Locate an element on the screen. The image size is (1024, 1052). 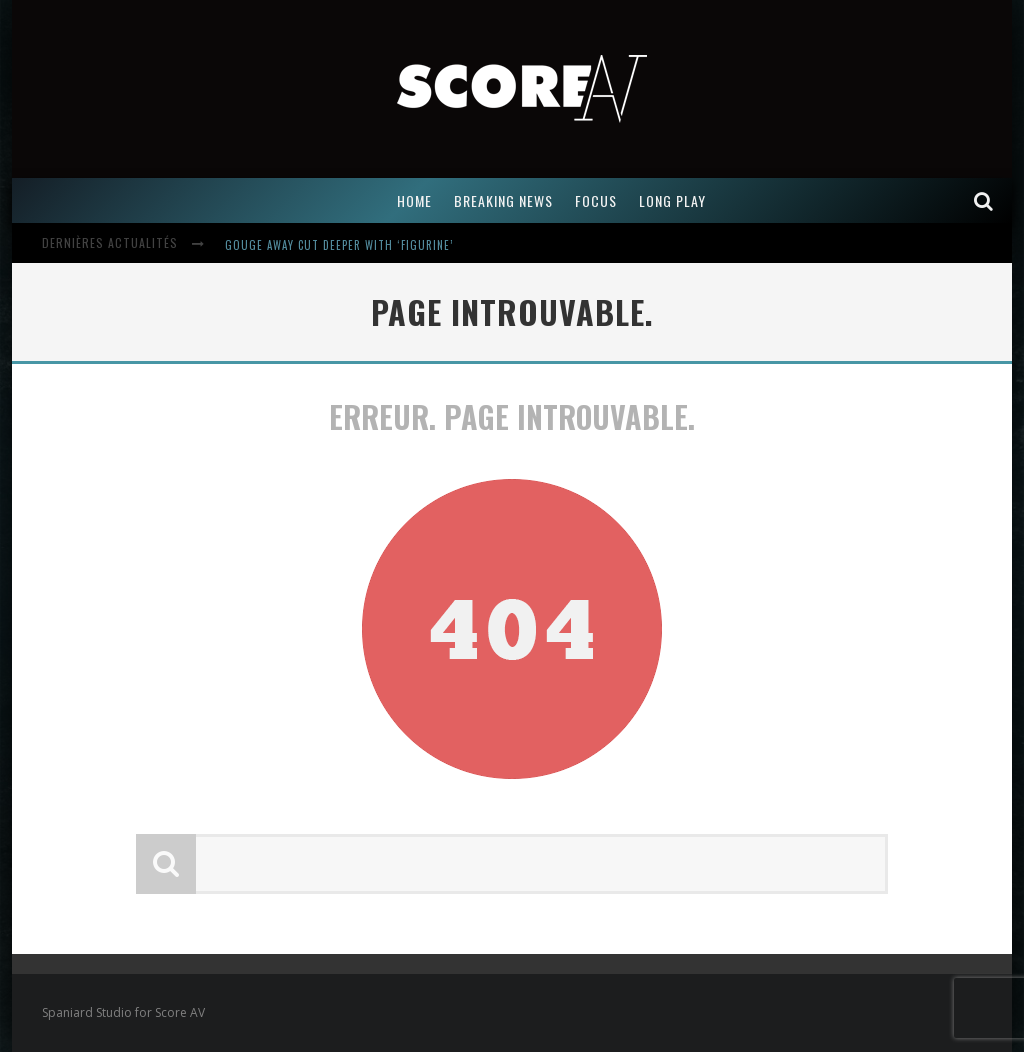
FOCUS is located at coordinates (596, 200).